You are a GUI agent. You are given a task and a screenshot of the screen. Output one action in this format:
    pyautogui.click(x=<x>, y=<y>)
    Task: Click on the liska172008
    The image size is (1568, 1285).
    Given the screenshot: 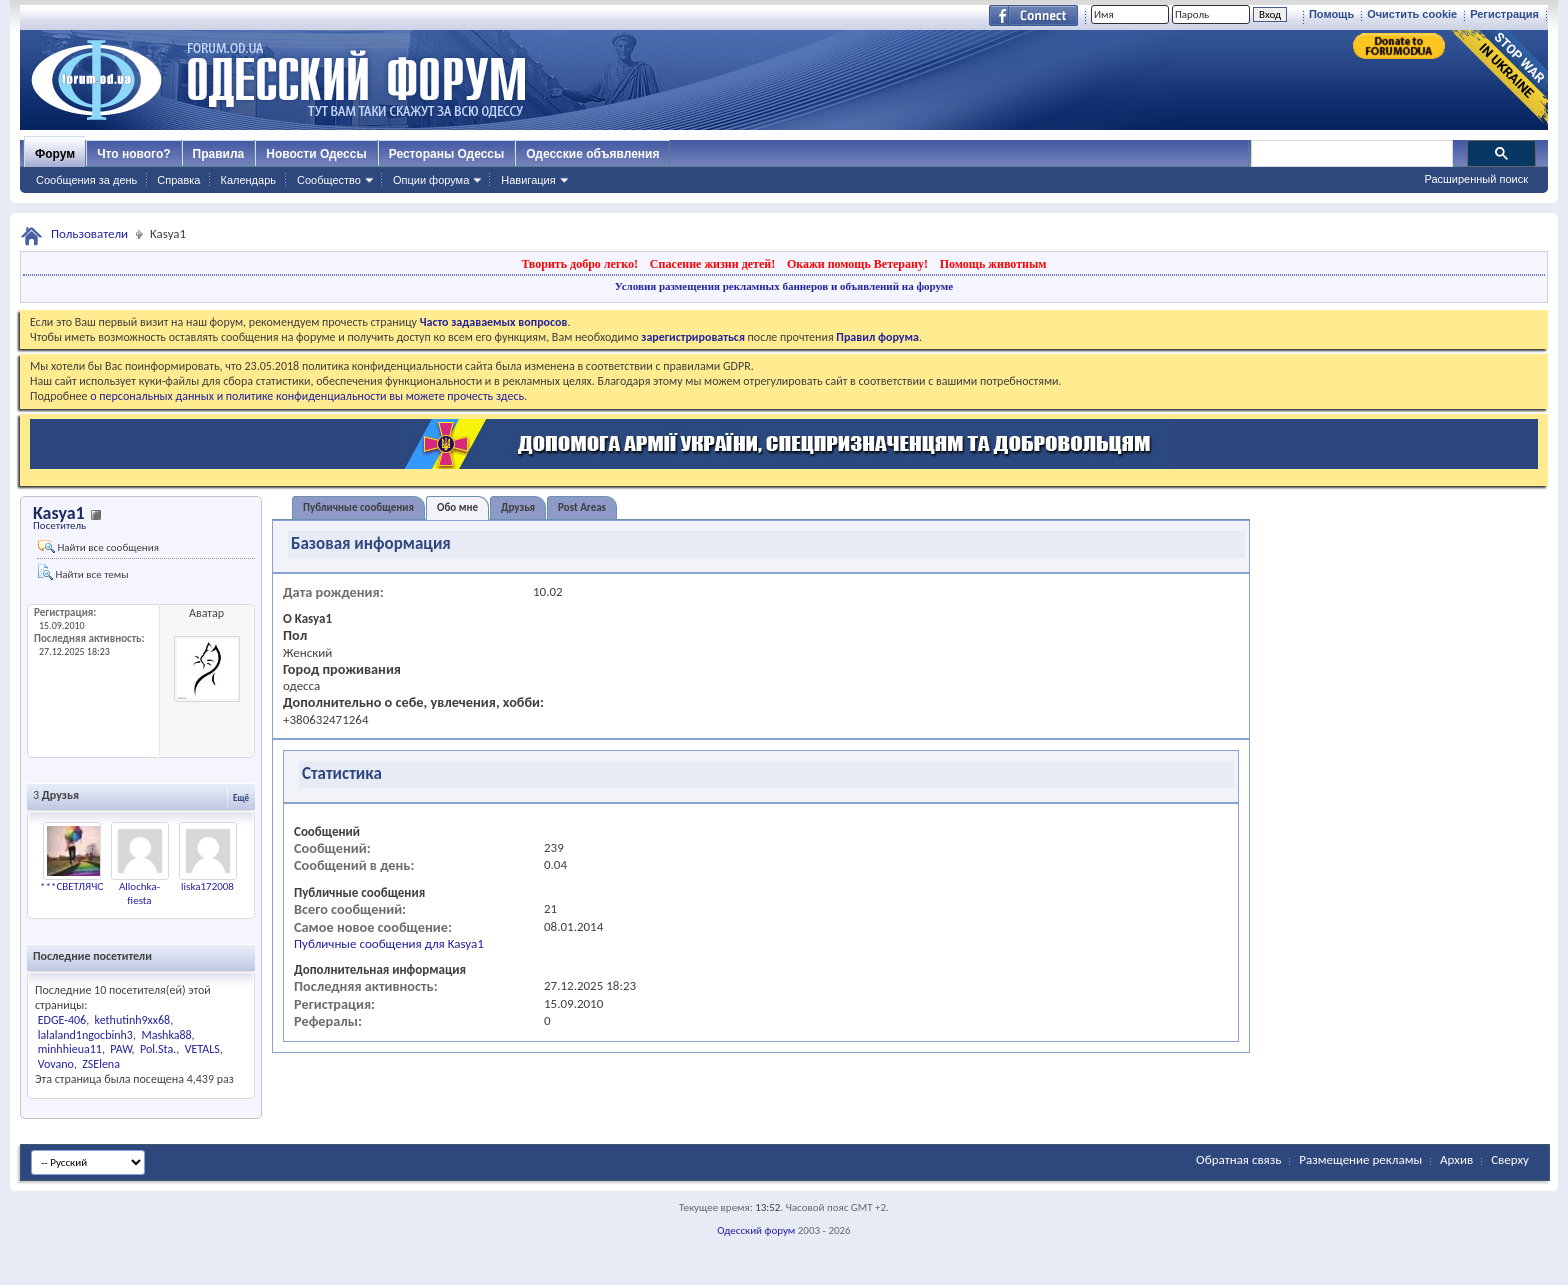 What is the action you would take?
    pyautogui.click(x=207, y=886)
    